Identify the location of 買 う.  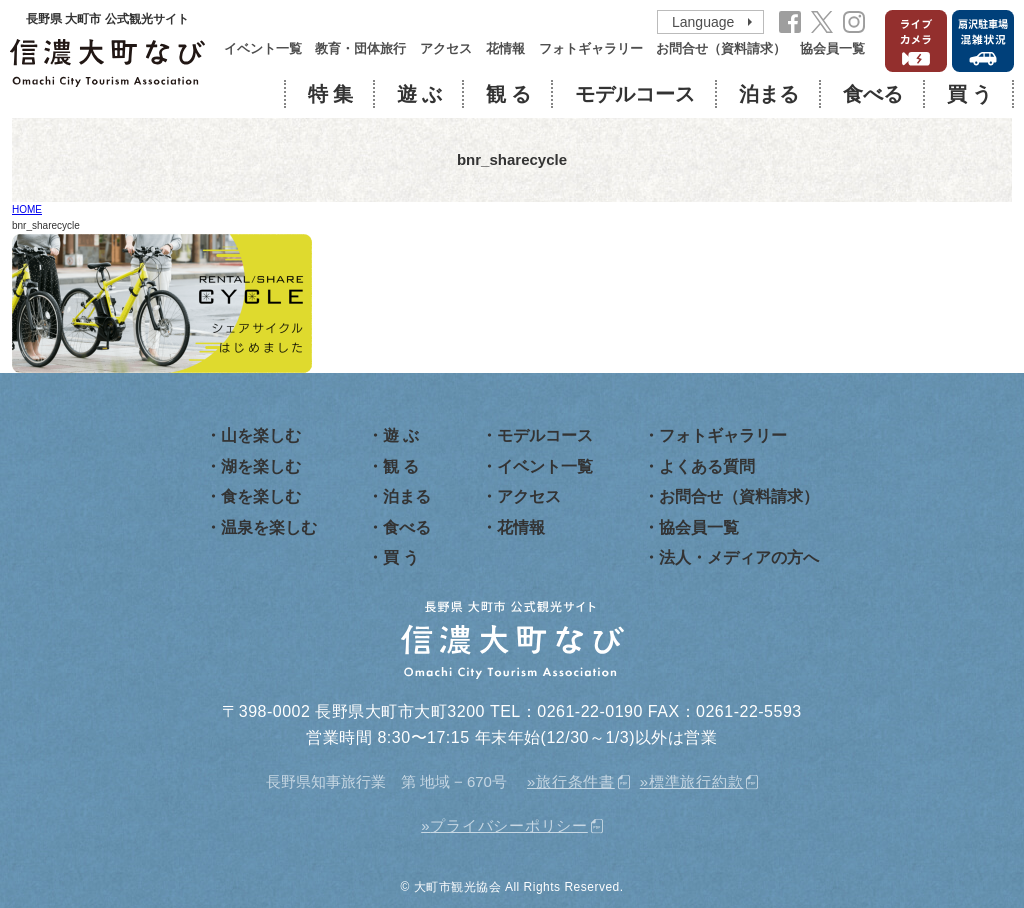
(969, 94).